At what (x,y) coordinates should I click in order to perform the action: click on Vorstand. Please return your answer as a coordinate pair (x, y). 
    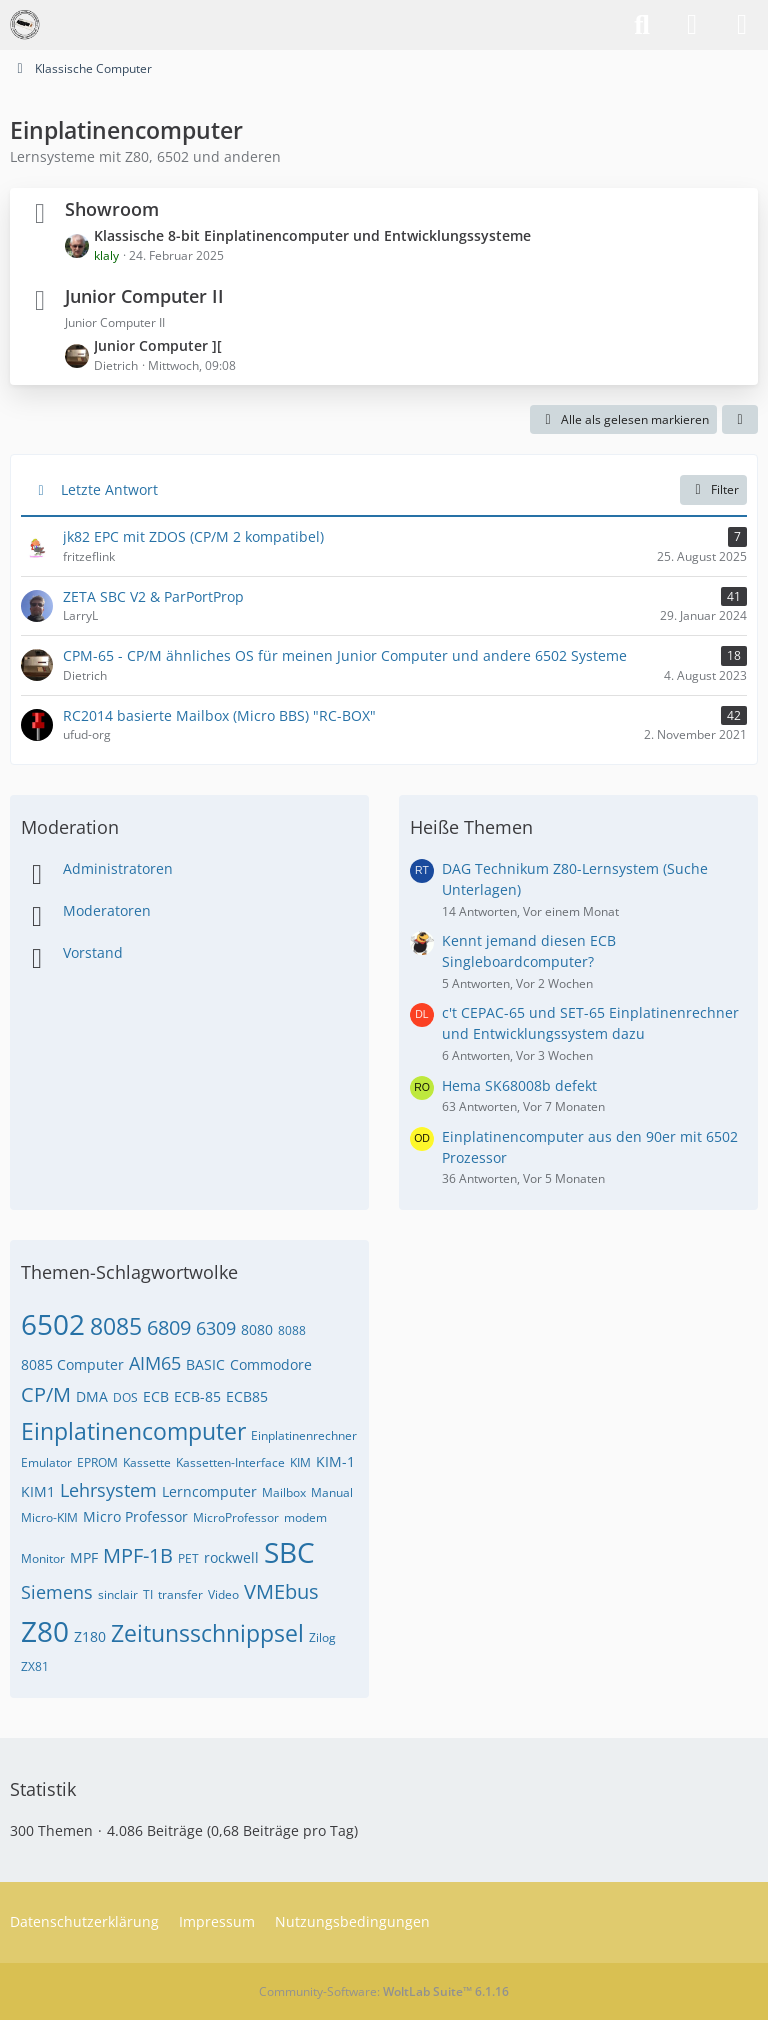
    Looking at the image, I should click on (93, 952).